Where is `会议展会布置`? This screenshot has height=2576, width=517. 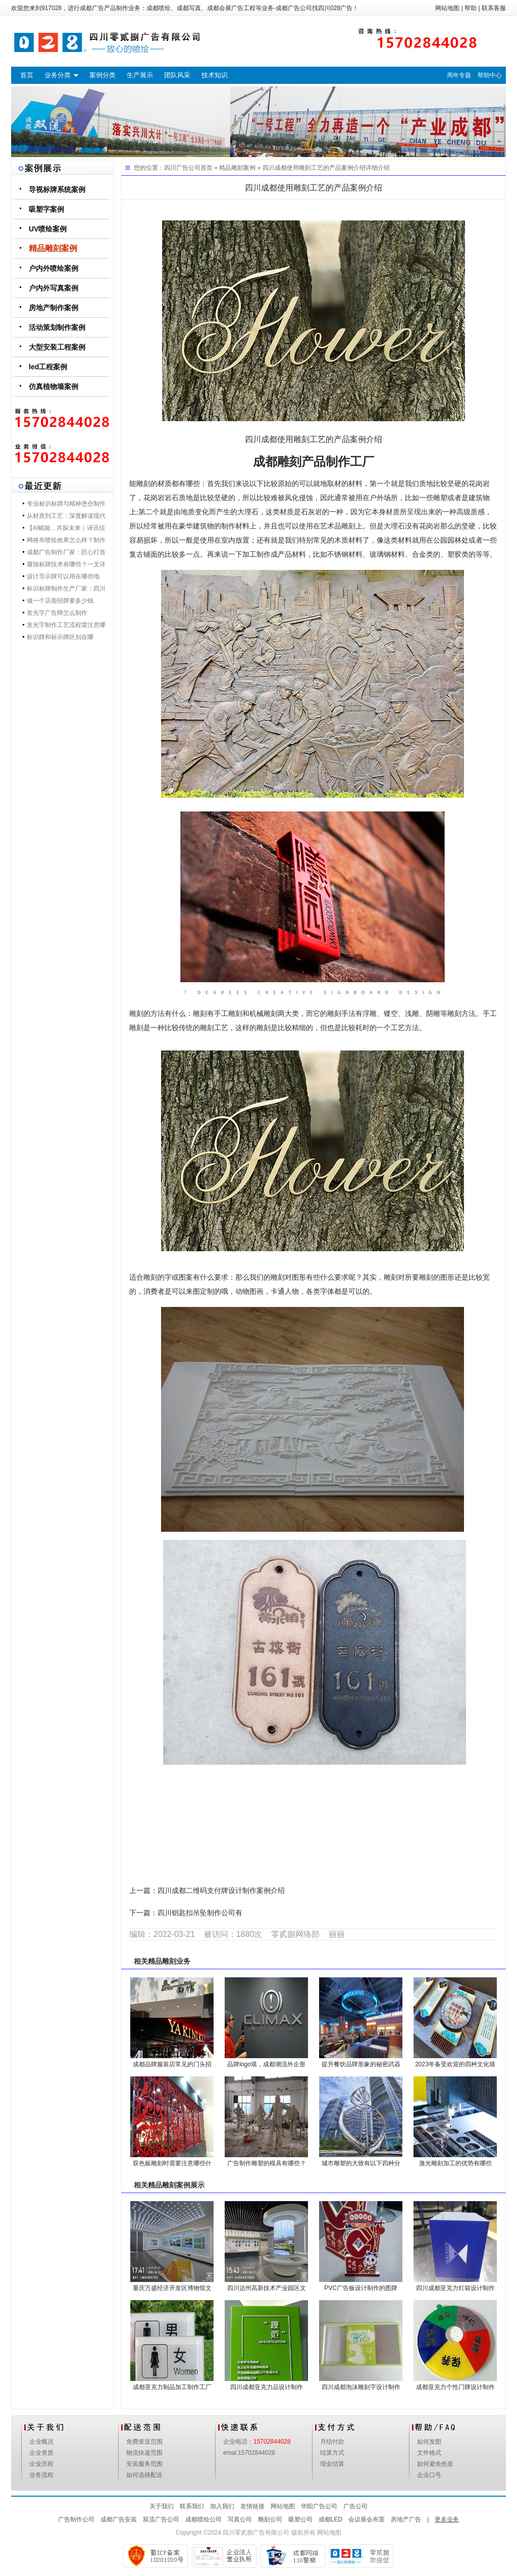 会议展会布置 is located at coordinates (366, 2519).